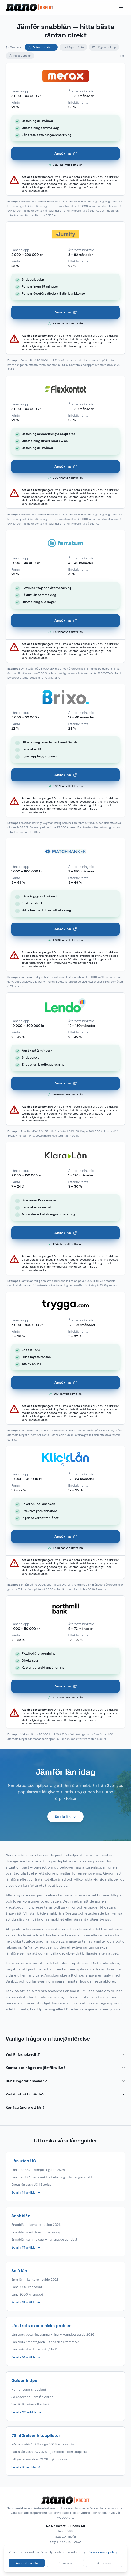 The image size is (131, 2576). I want to click on Lån trots skulder – vad gäller?, so click(34, 2349).